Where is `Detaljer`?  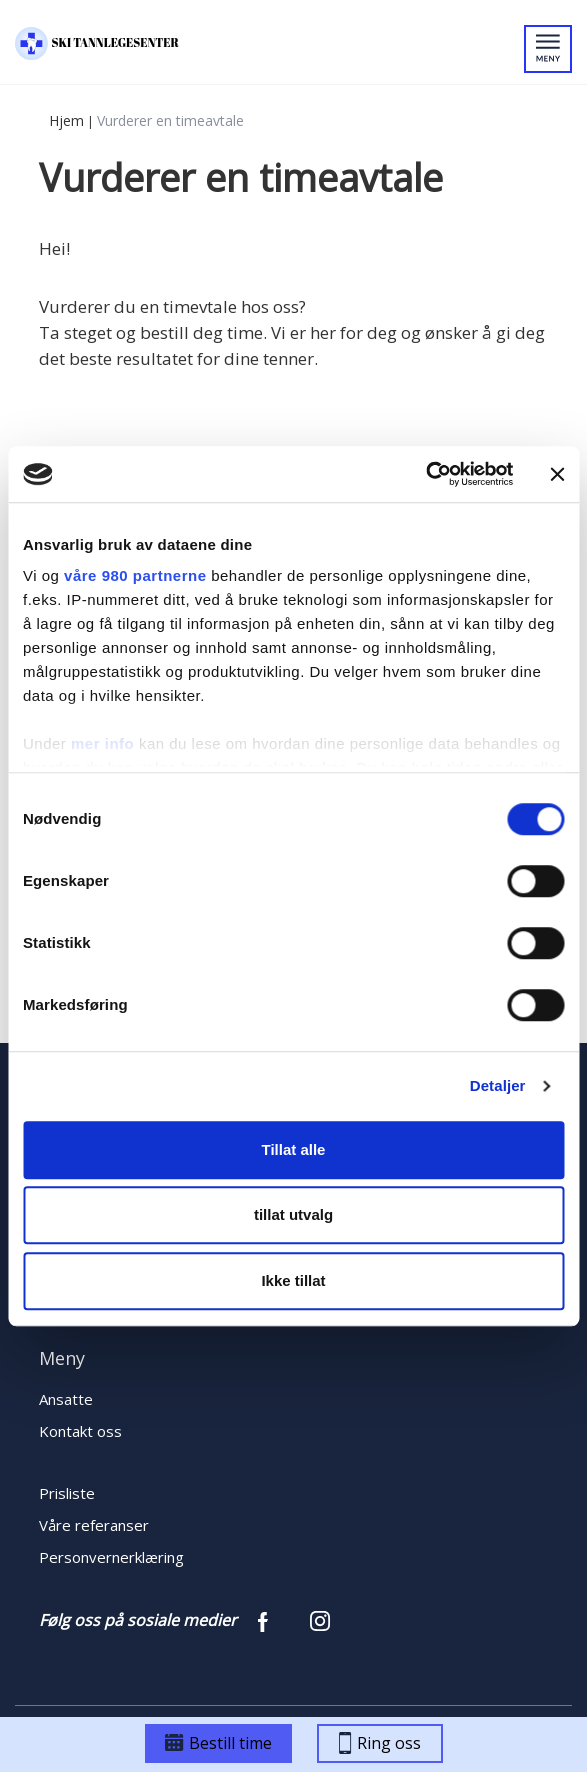
Detaljer is located at coordinates (498, 1085).